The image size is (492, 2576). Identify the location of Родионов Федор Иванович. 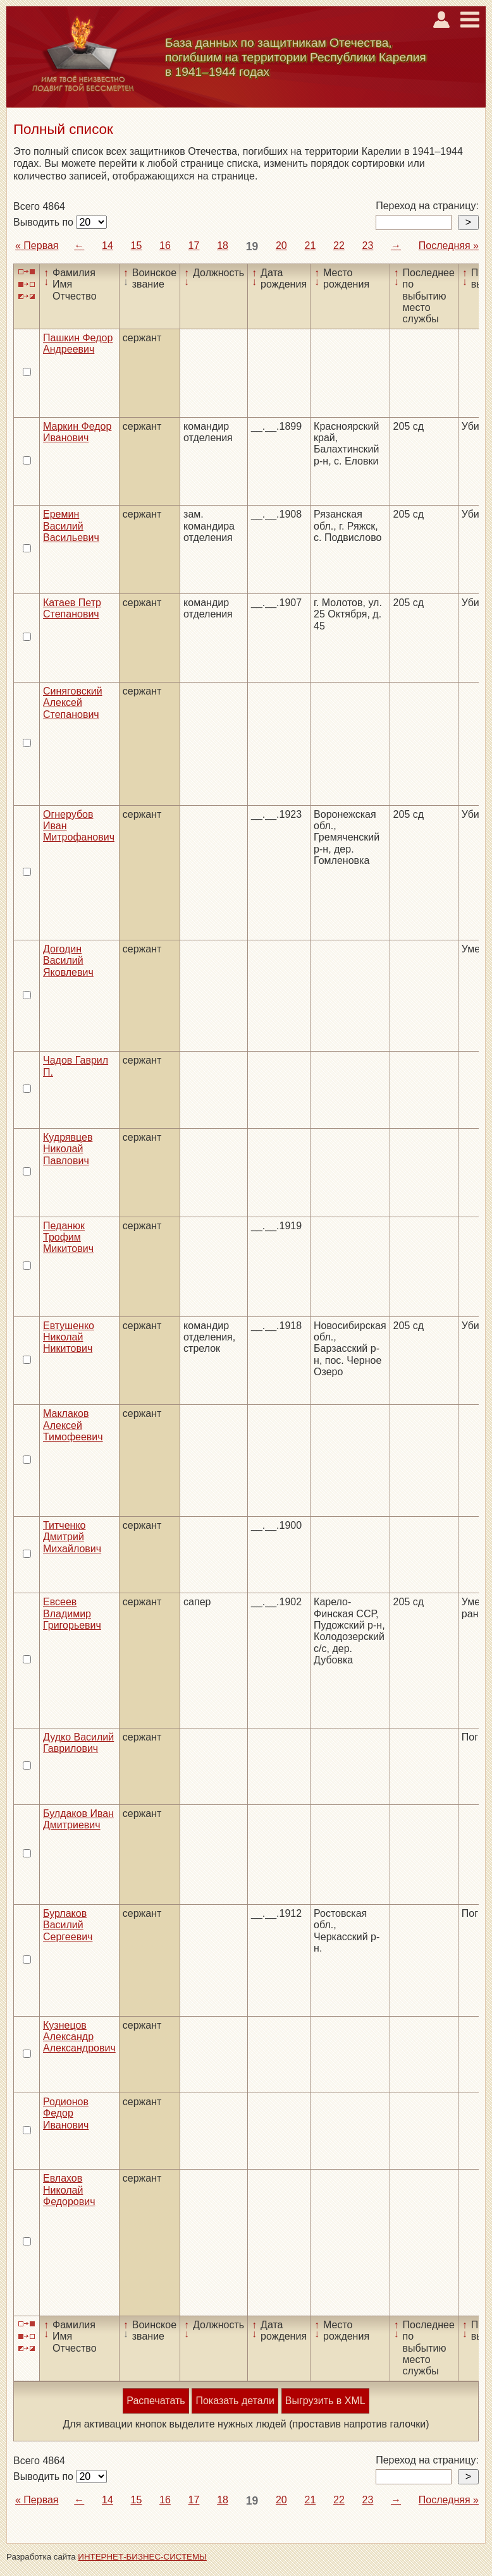
(66, 2113).